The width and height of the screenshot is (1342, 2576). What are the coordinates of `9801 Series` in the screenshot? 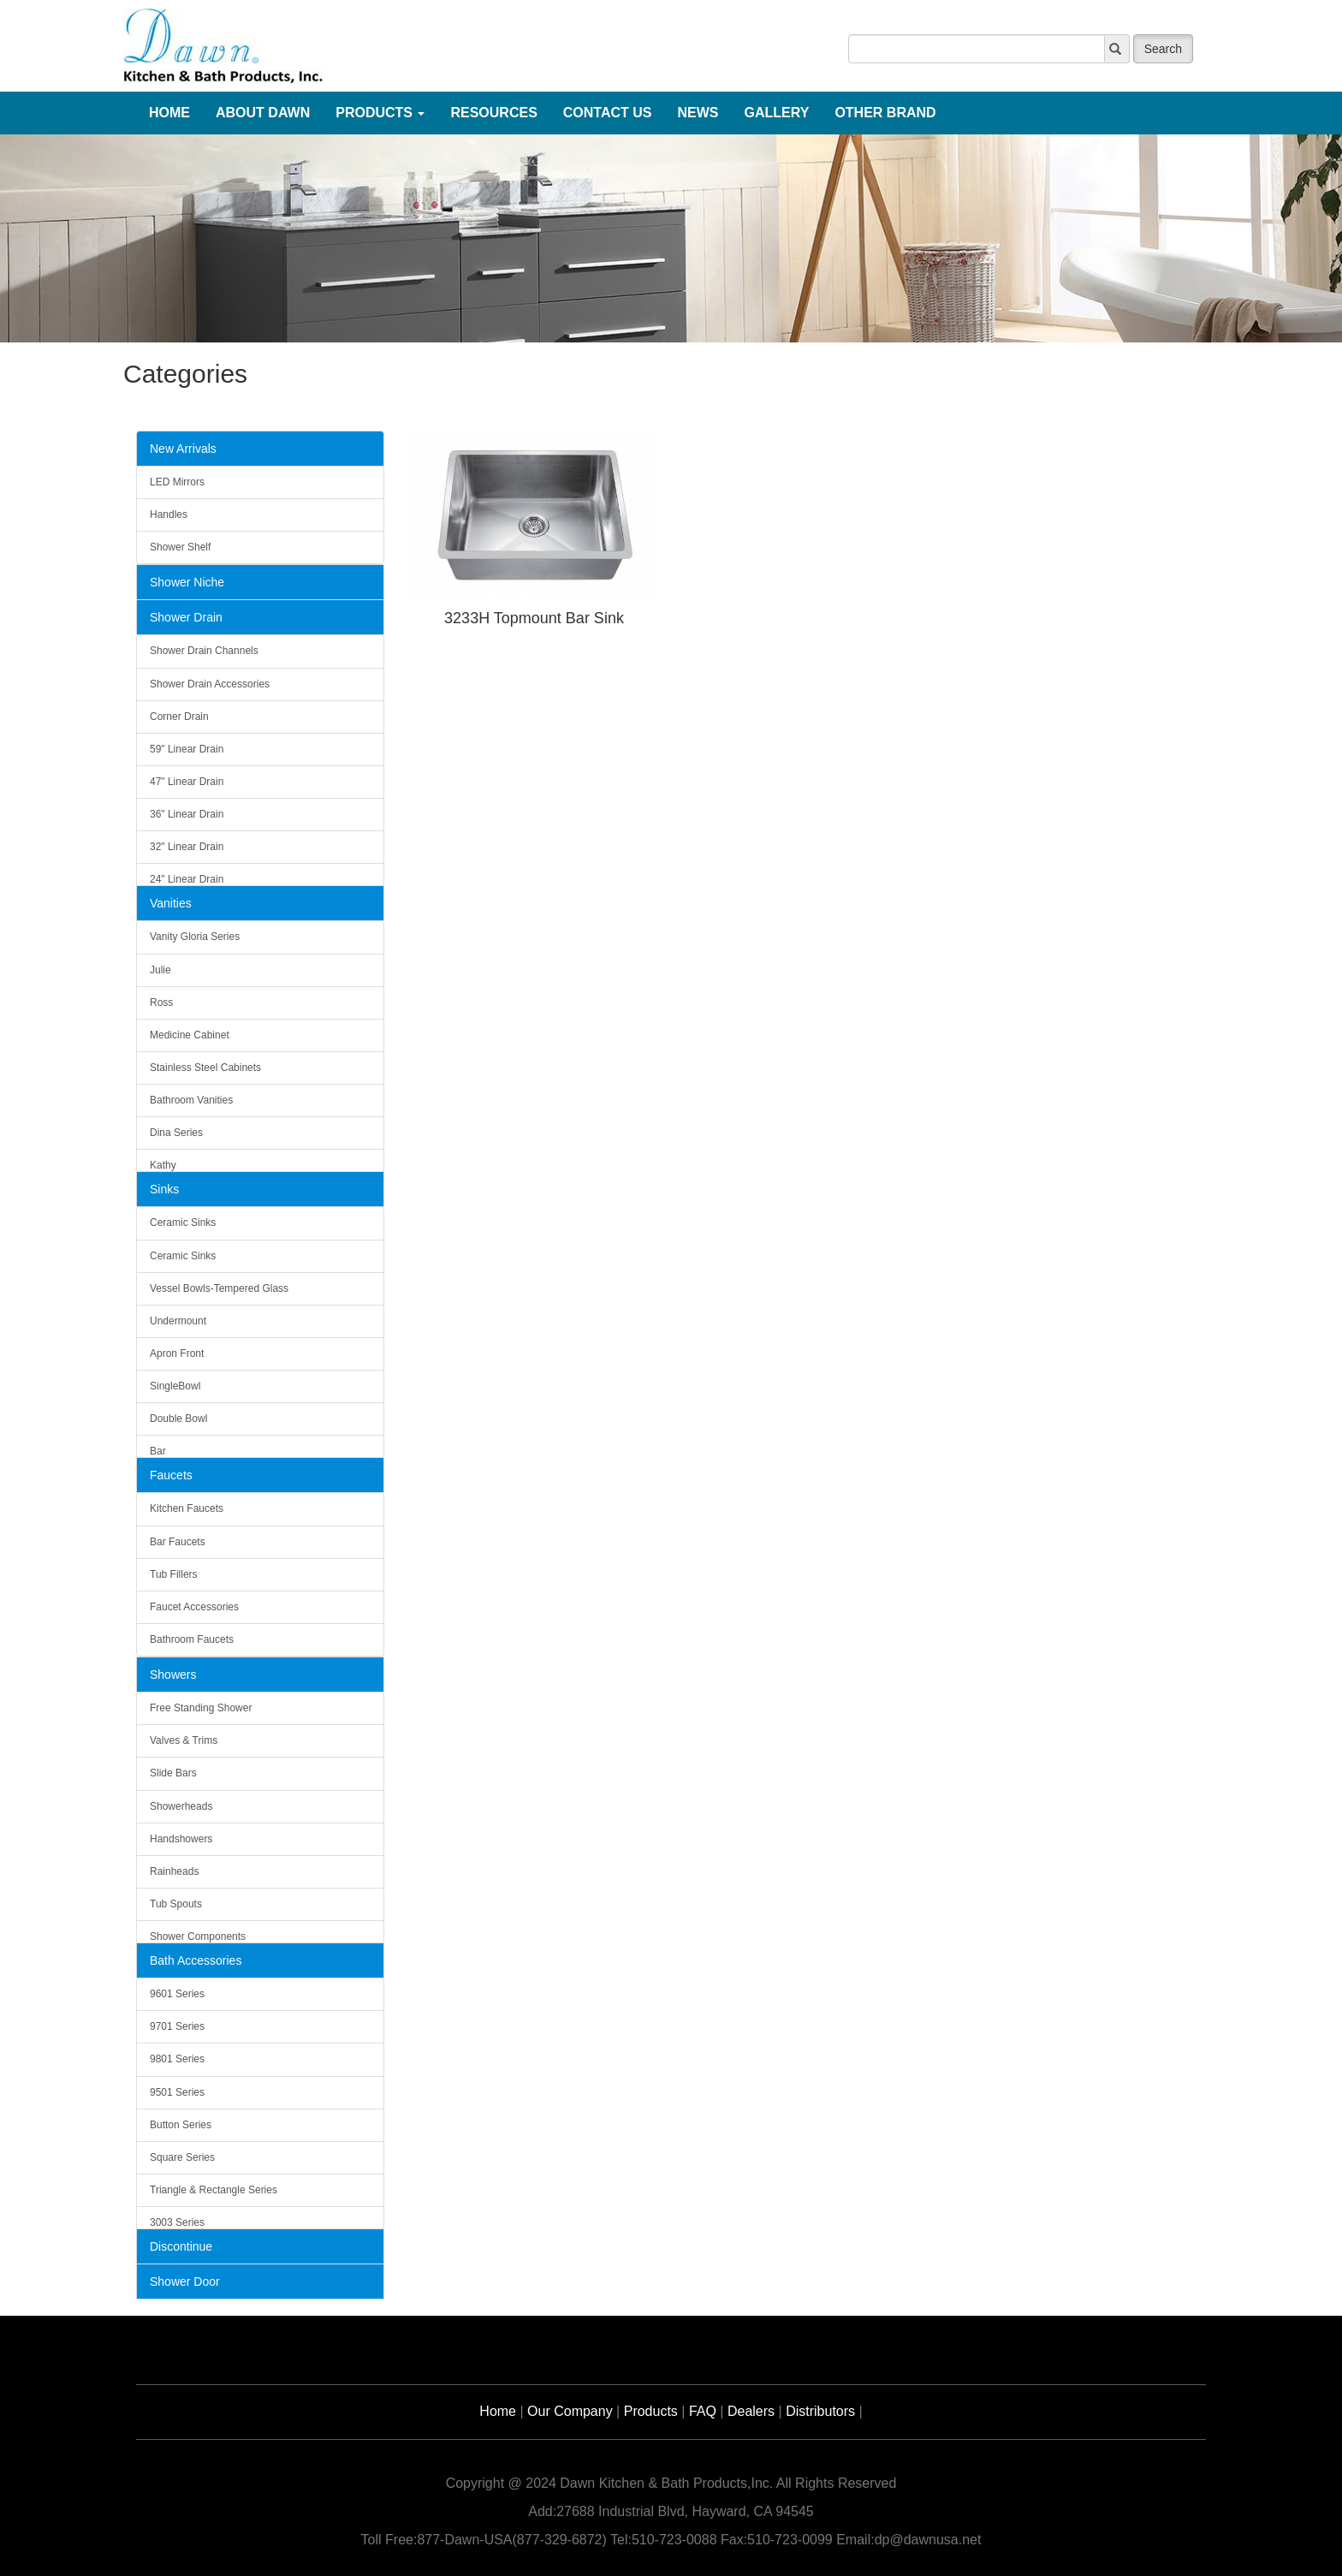 It's located at (177, 2059).